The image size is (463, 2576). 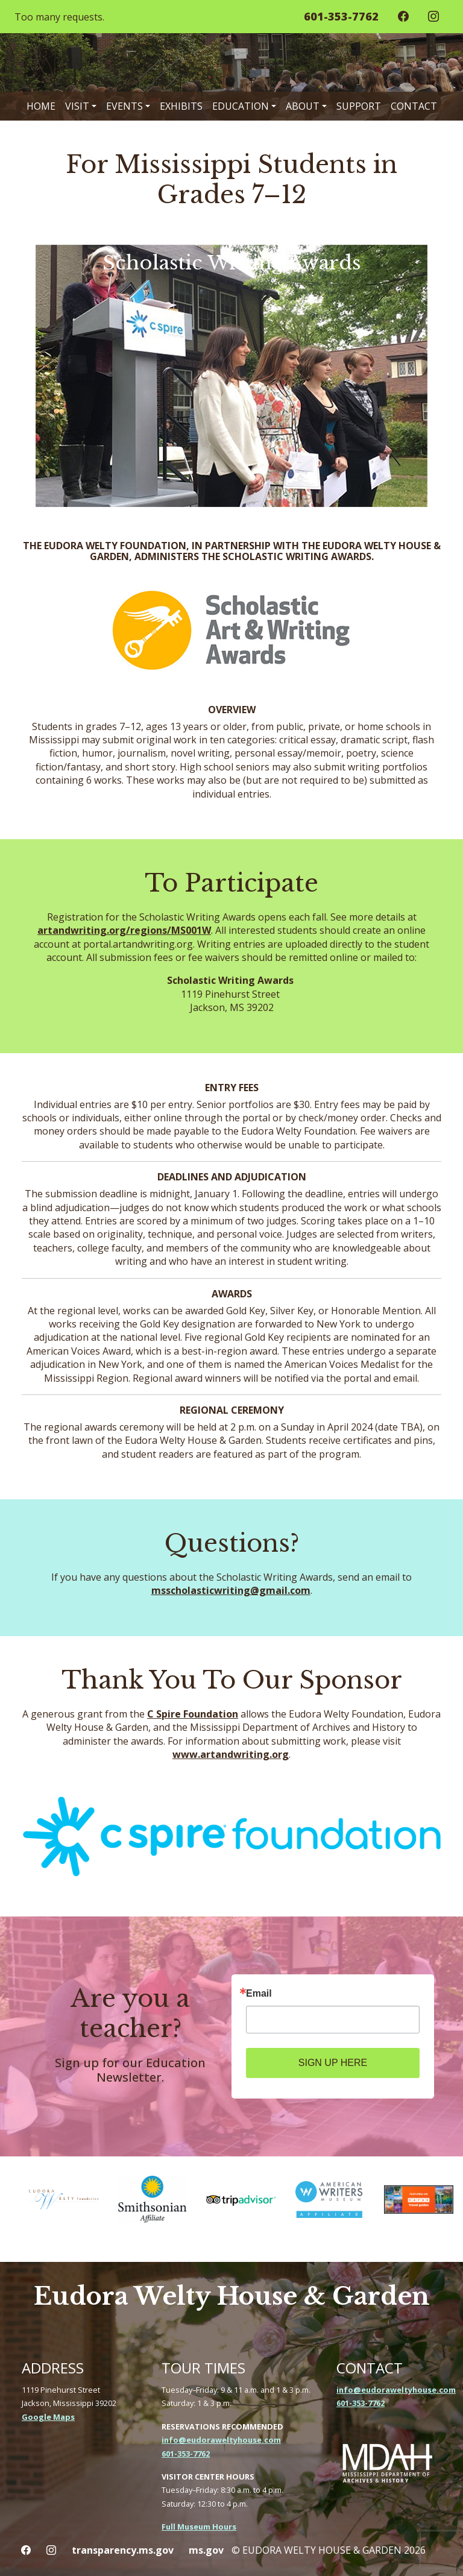 I want to click on Google Maps, so click(x=48, y=2416).